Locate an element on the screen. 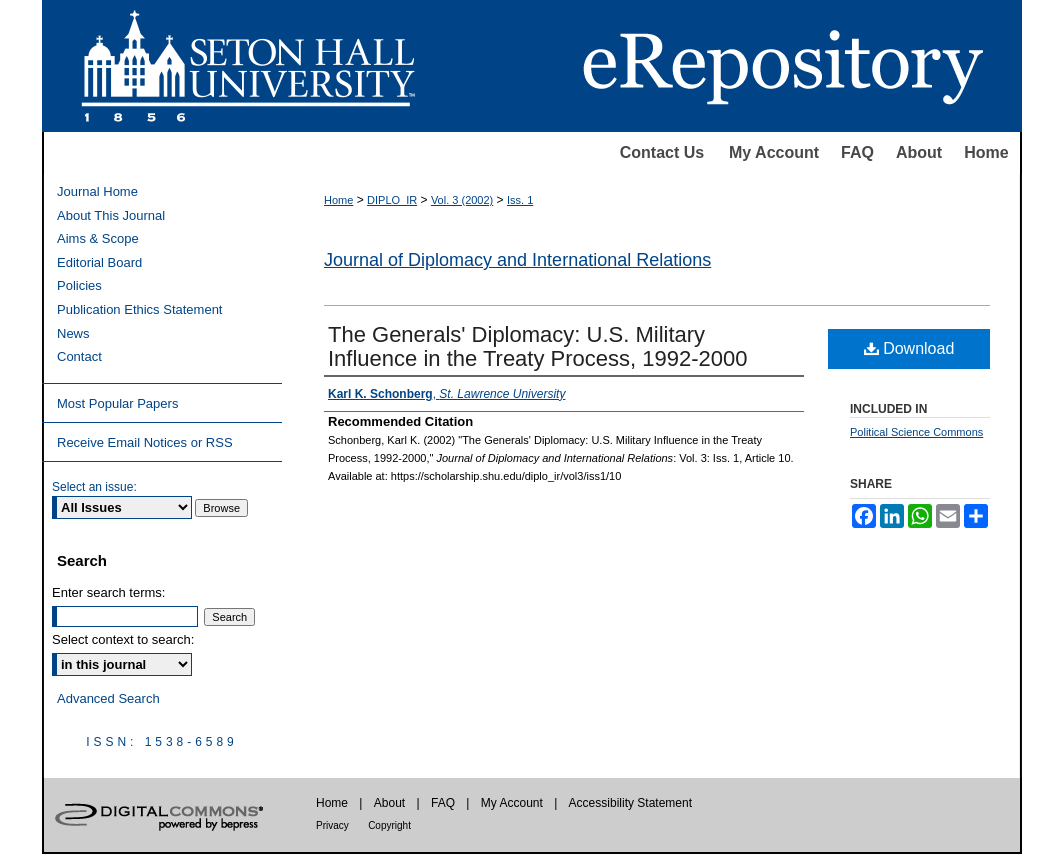 The image size is (1064, 854). Enter search terms: is located at coordinates (108, 592).